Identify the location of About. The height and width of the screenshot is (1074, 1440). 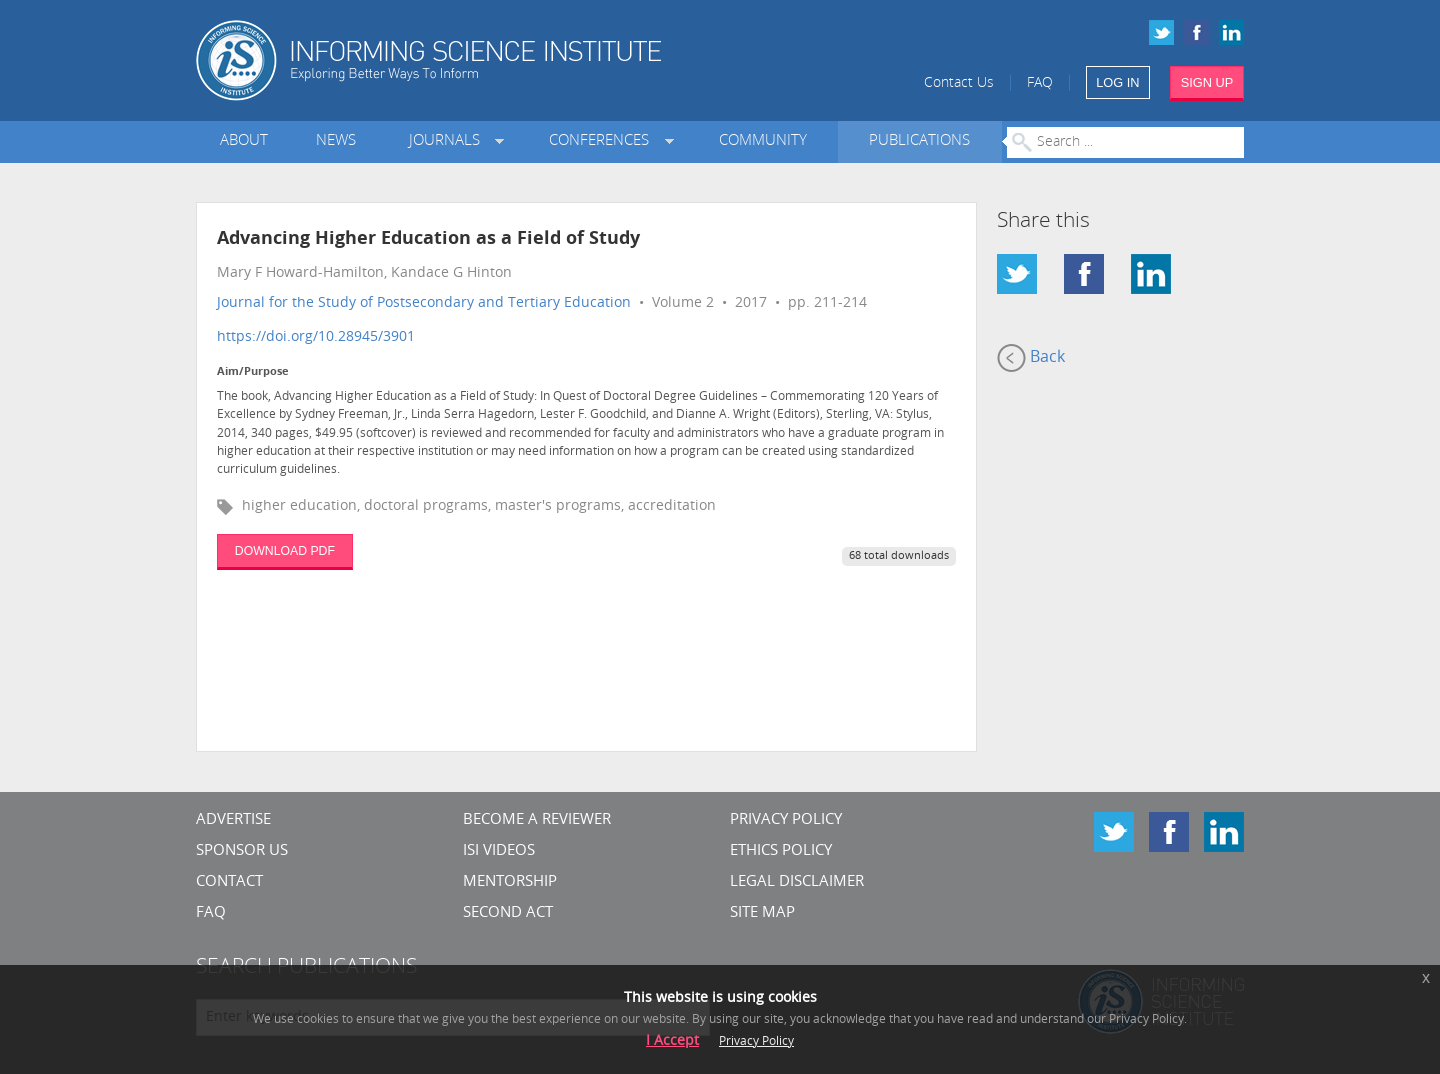
(244, 141).